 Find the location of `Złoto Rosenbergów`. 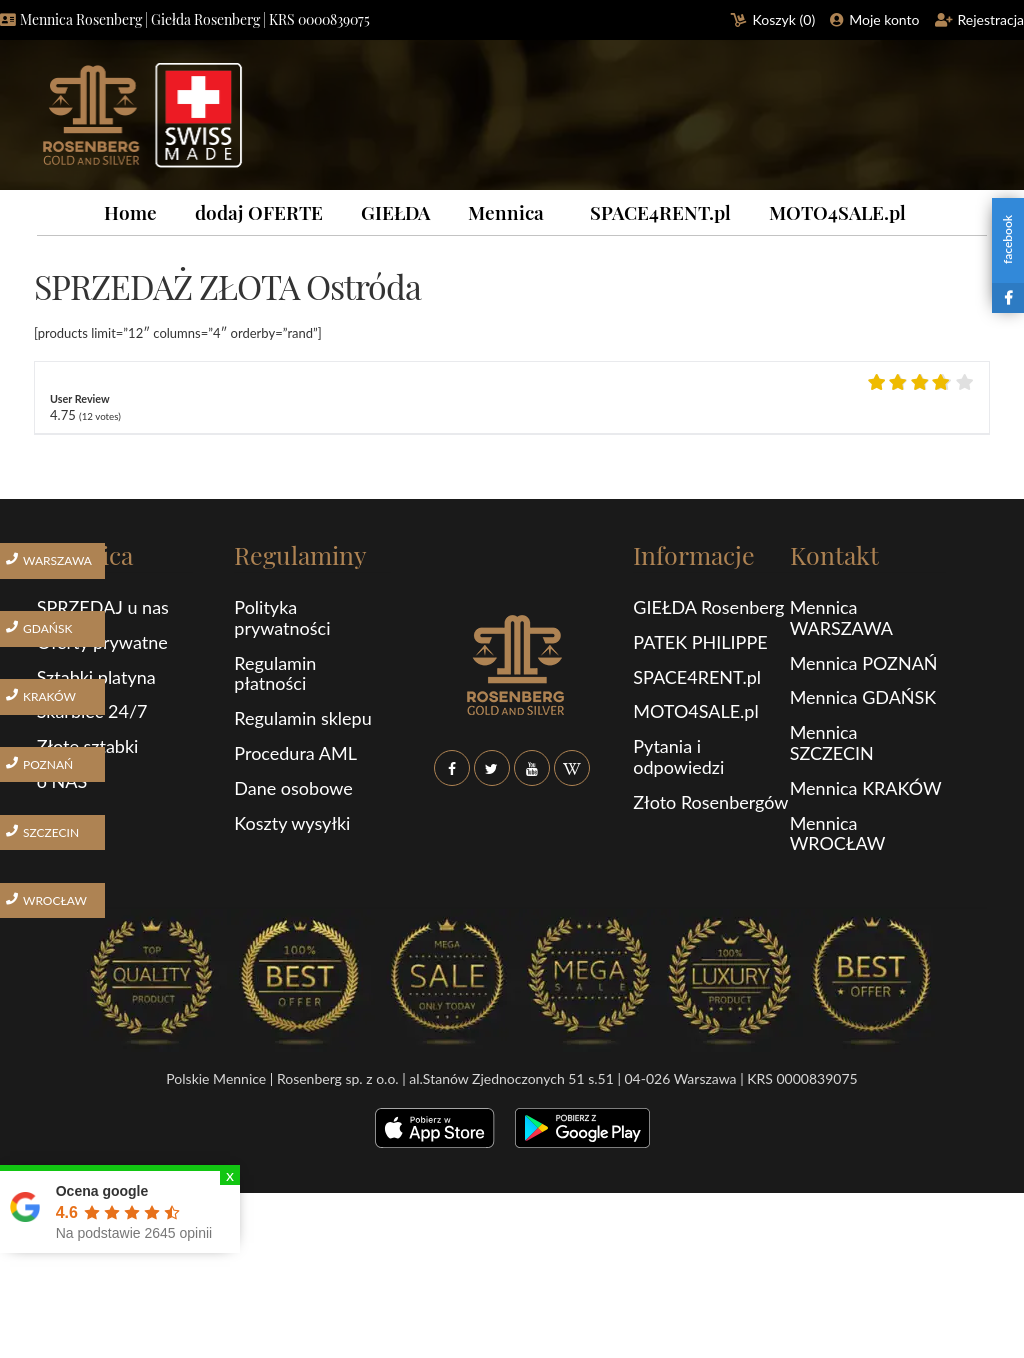

Złoto Rosenbergów is located at coordinates (710, 802).